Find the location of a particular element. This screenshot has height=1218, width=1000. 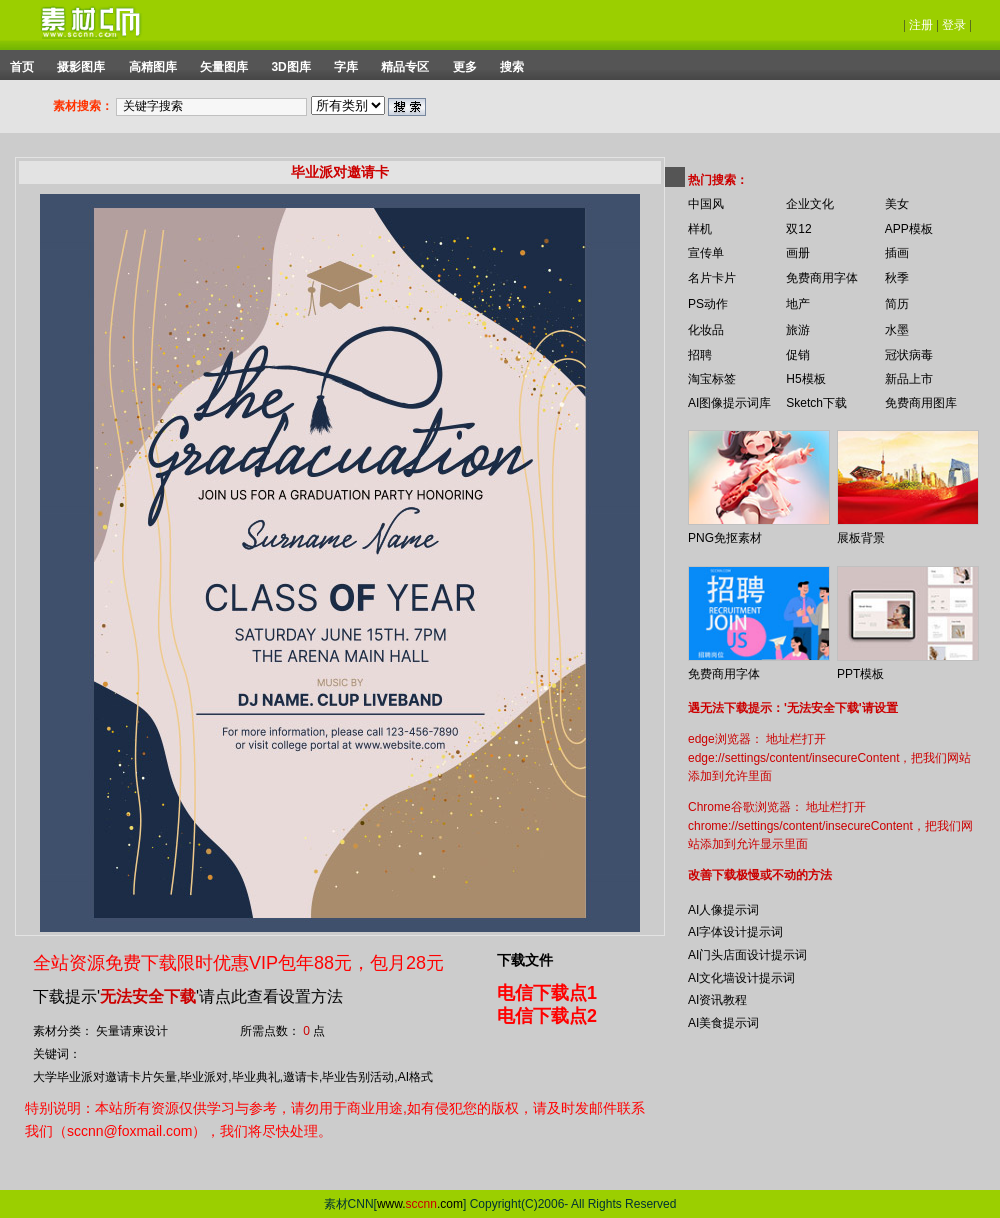

中国风 is located at coordinates (706, 204).